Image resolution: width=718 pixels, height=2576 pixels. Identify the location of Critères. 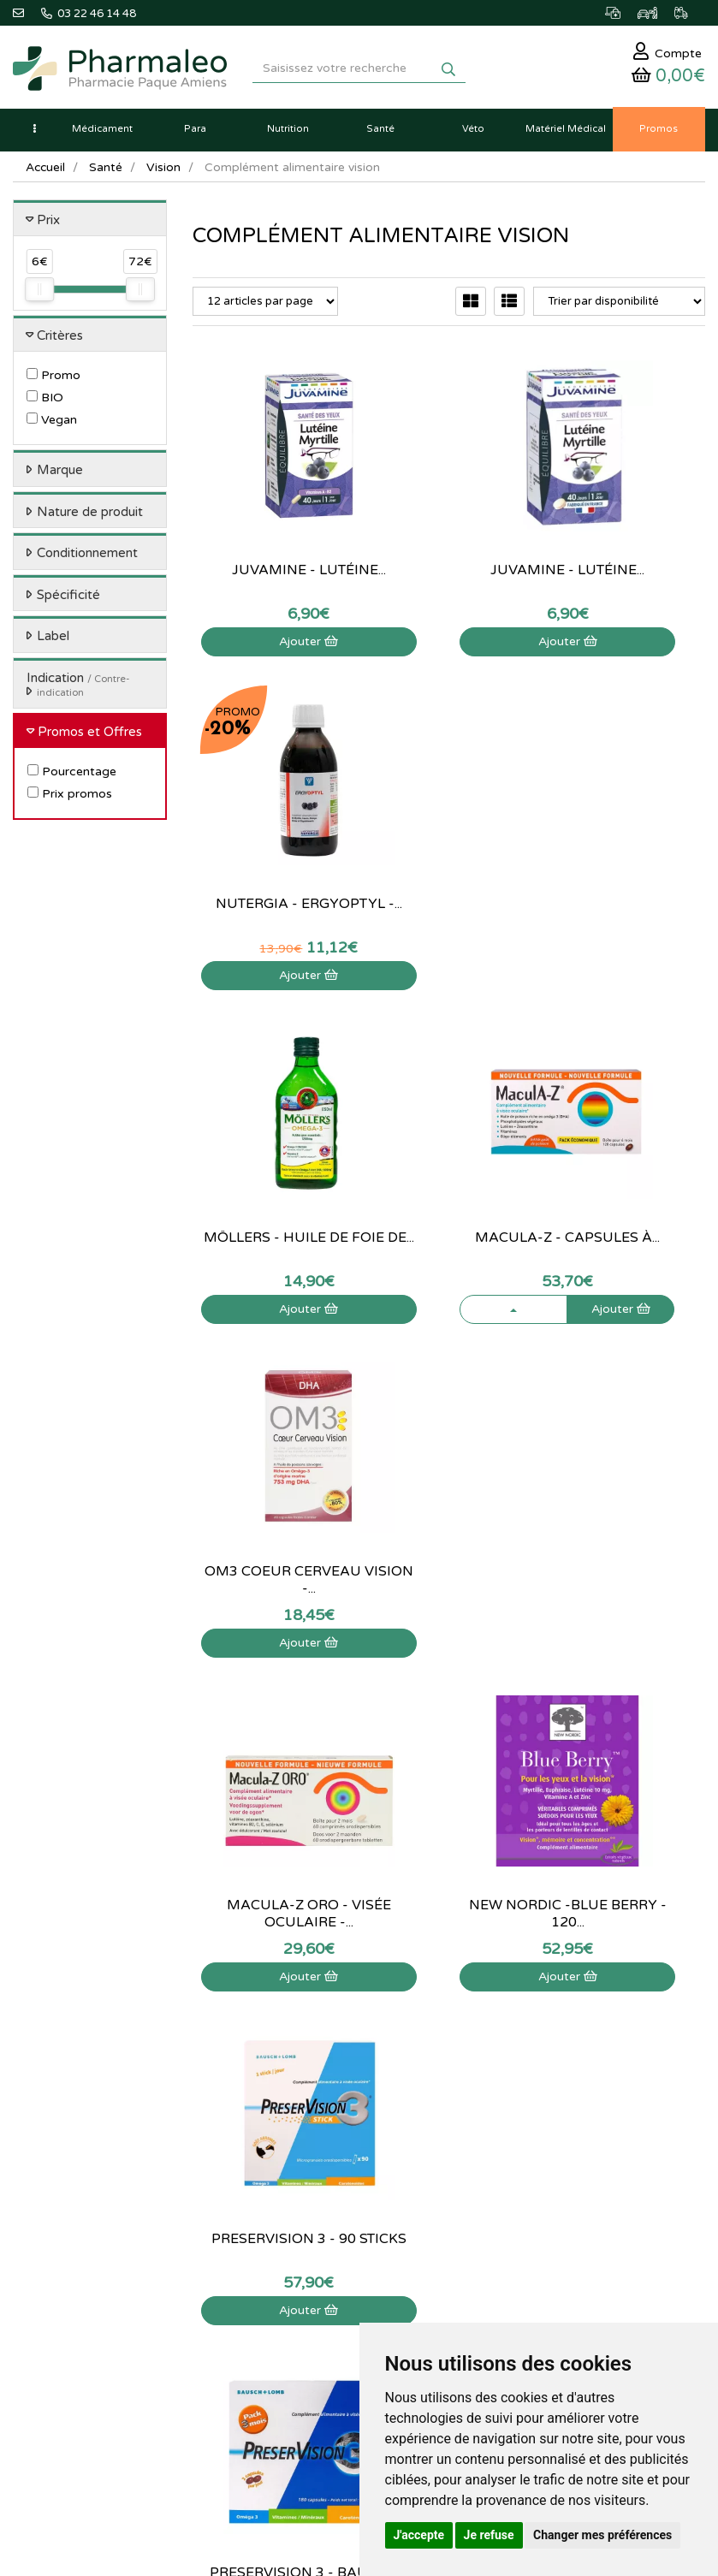
(60, 339).